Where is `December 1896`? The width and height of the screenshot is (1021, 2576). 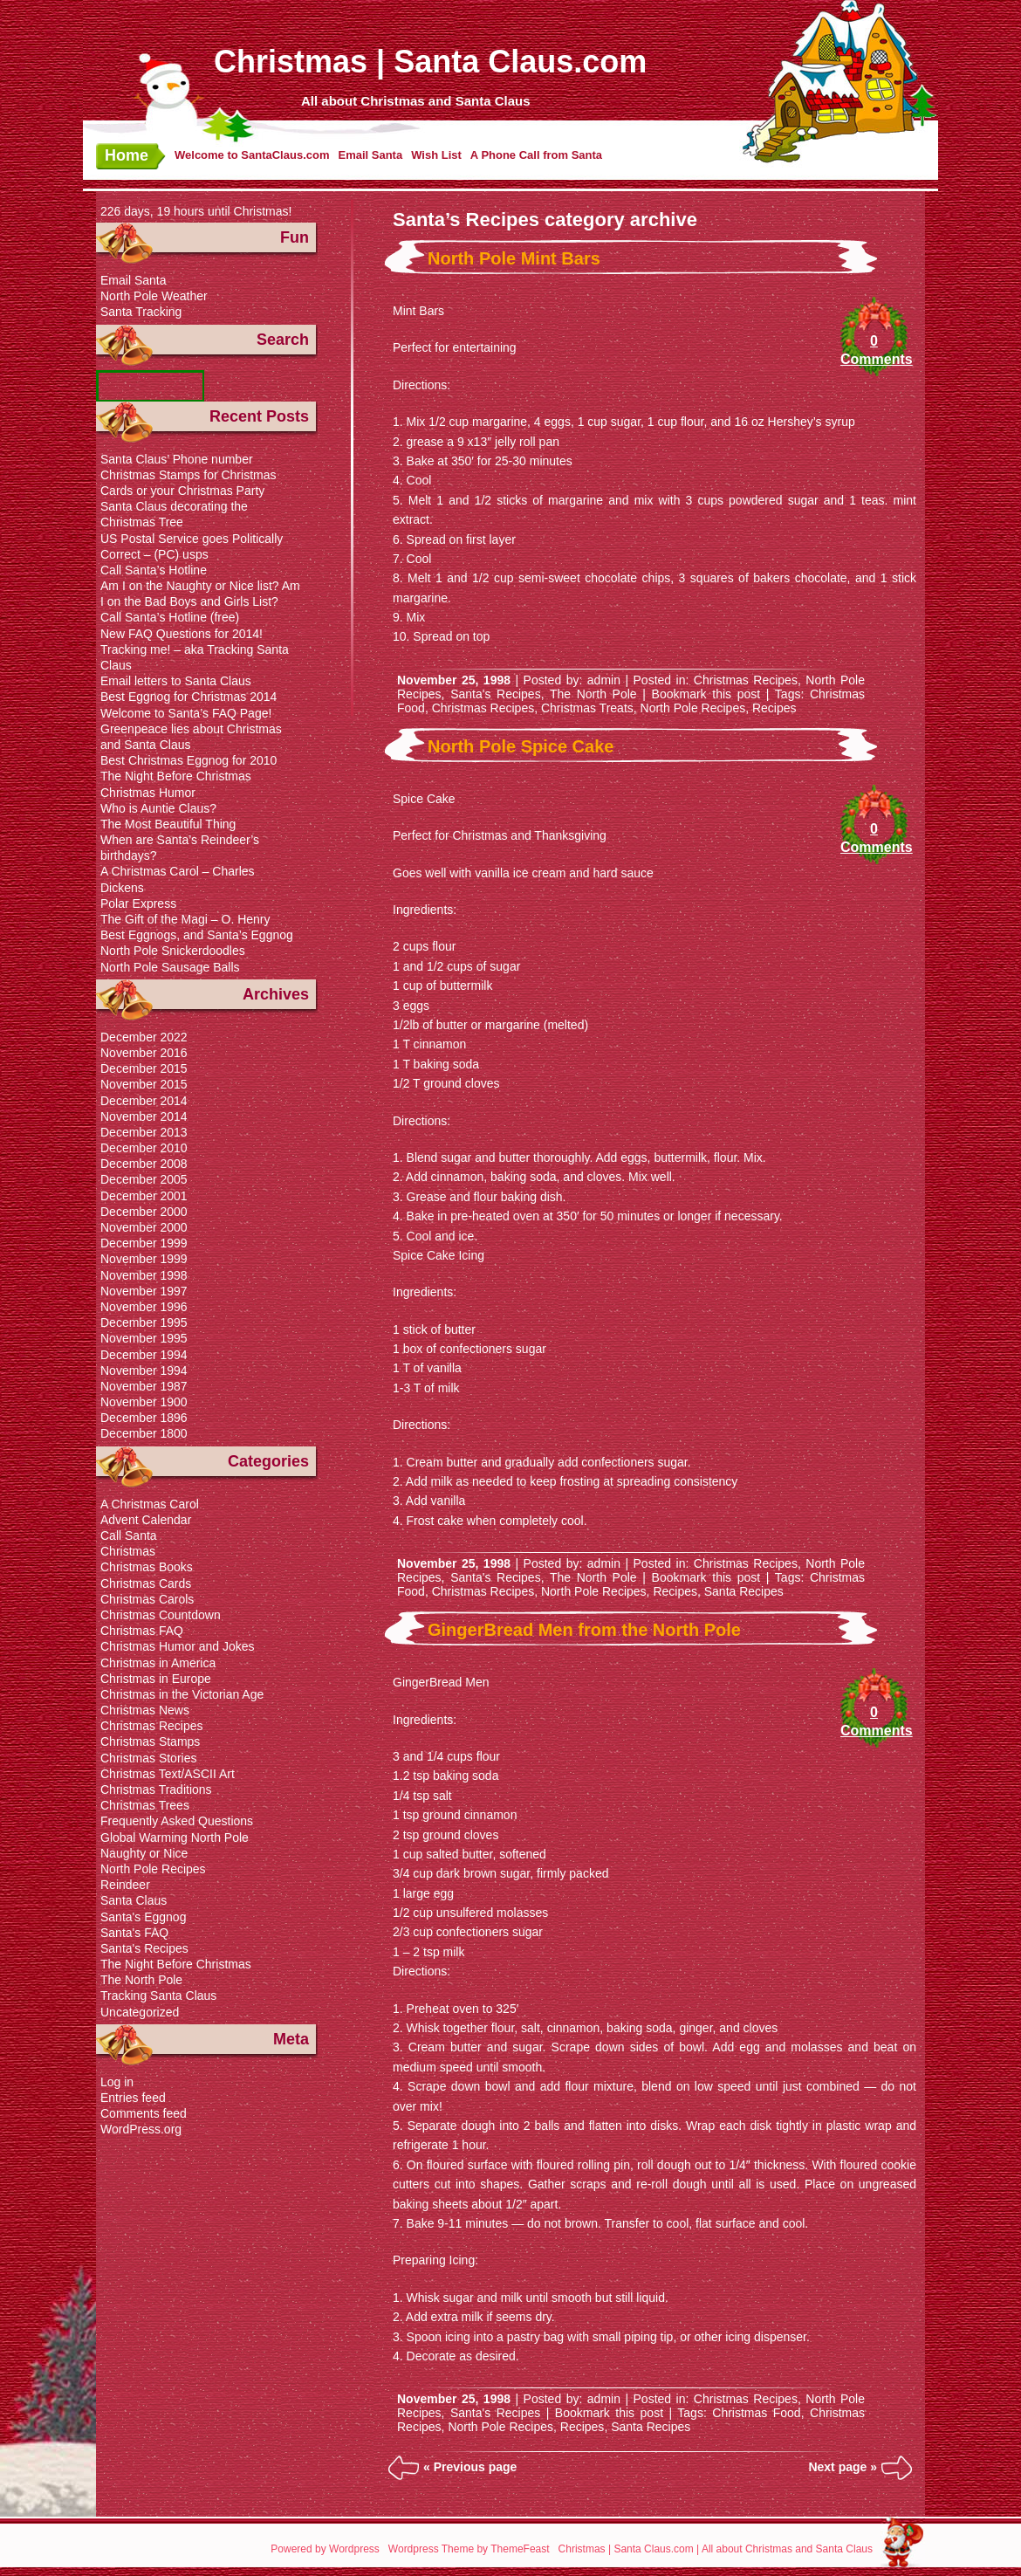
December 1896 is located at coordinates (144, 1418).